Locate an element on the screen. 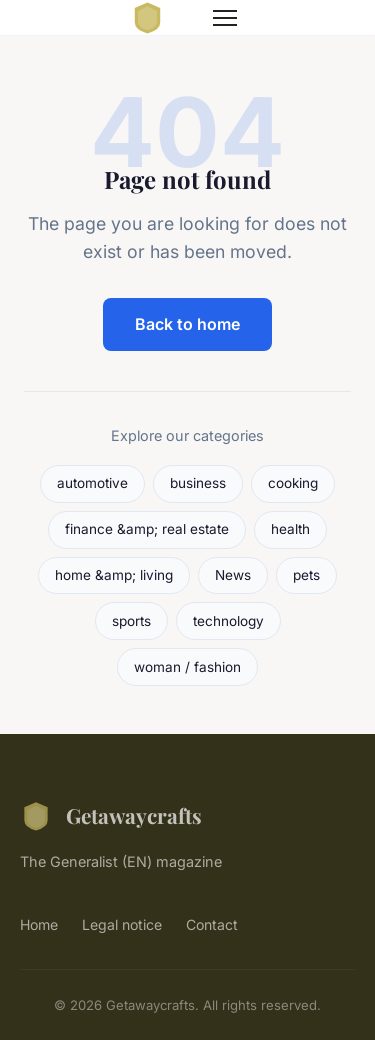 Image resolution: width=375 pixels, height=1040 pixels. Contact is located at coordinates (212, 924).